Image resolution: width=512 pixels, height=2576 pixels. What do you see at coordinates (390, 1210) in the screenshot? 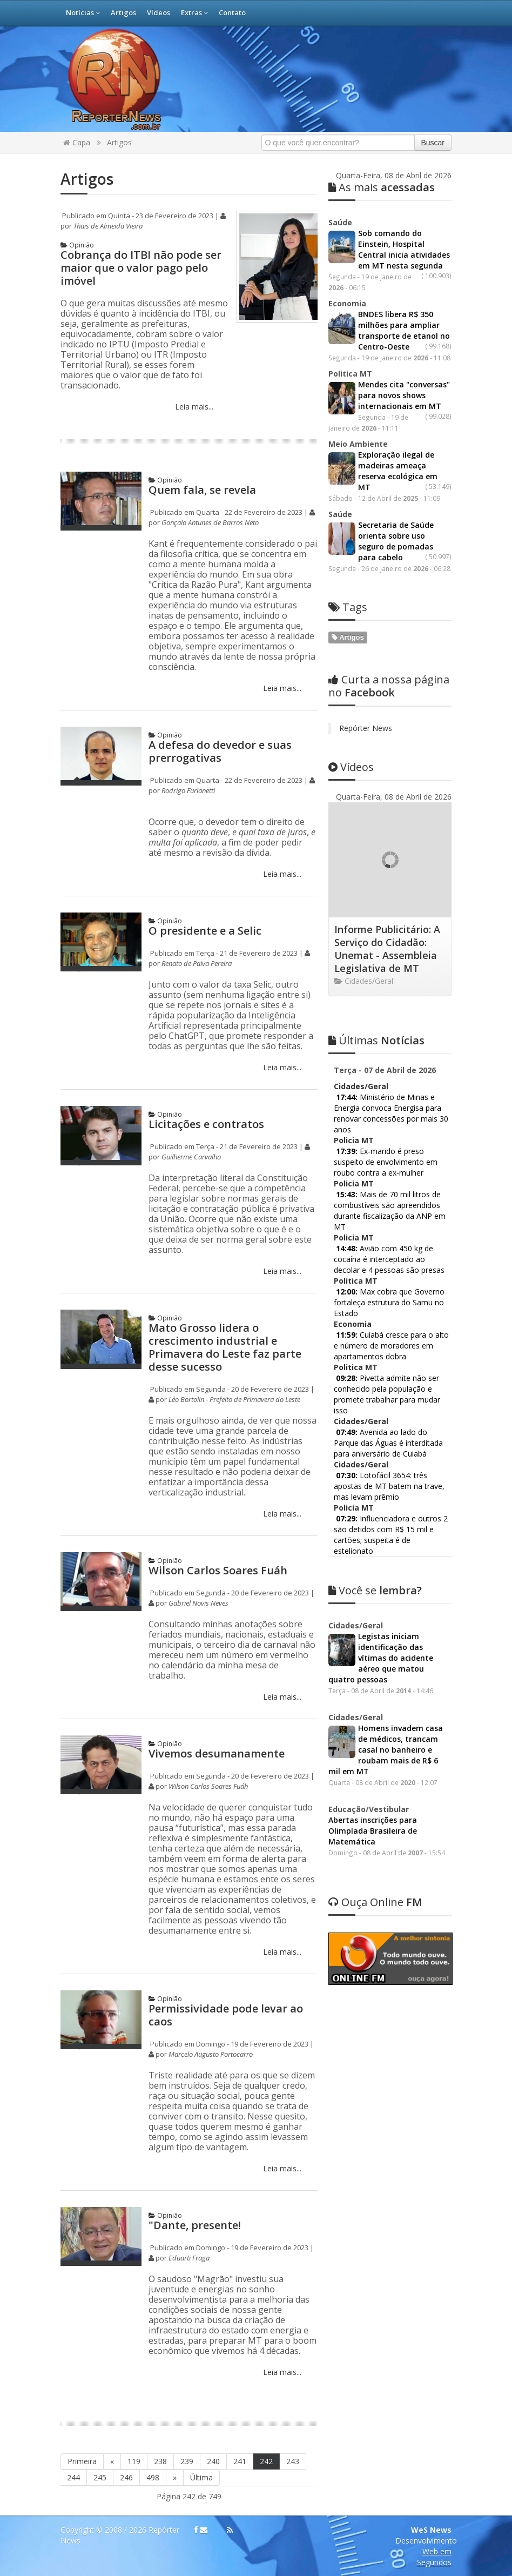
I see `Mais de 70 mil litros de combustíveis são apreendidos durante fiscalização da ANP em MT` at bounding box center [390, 1210].